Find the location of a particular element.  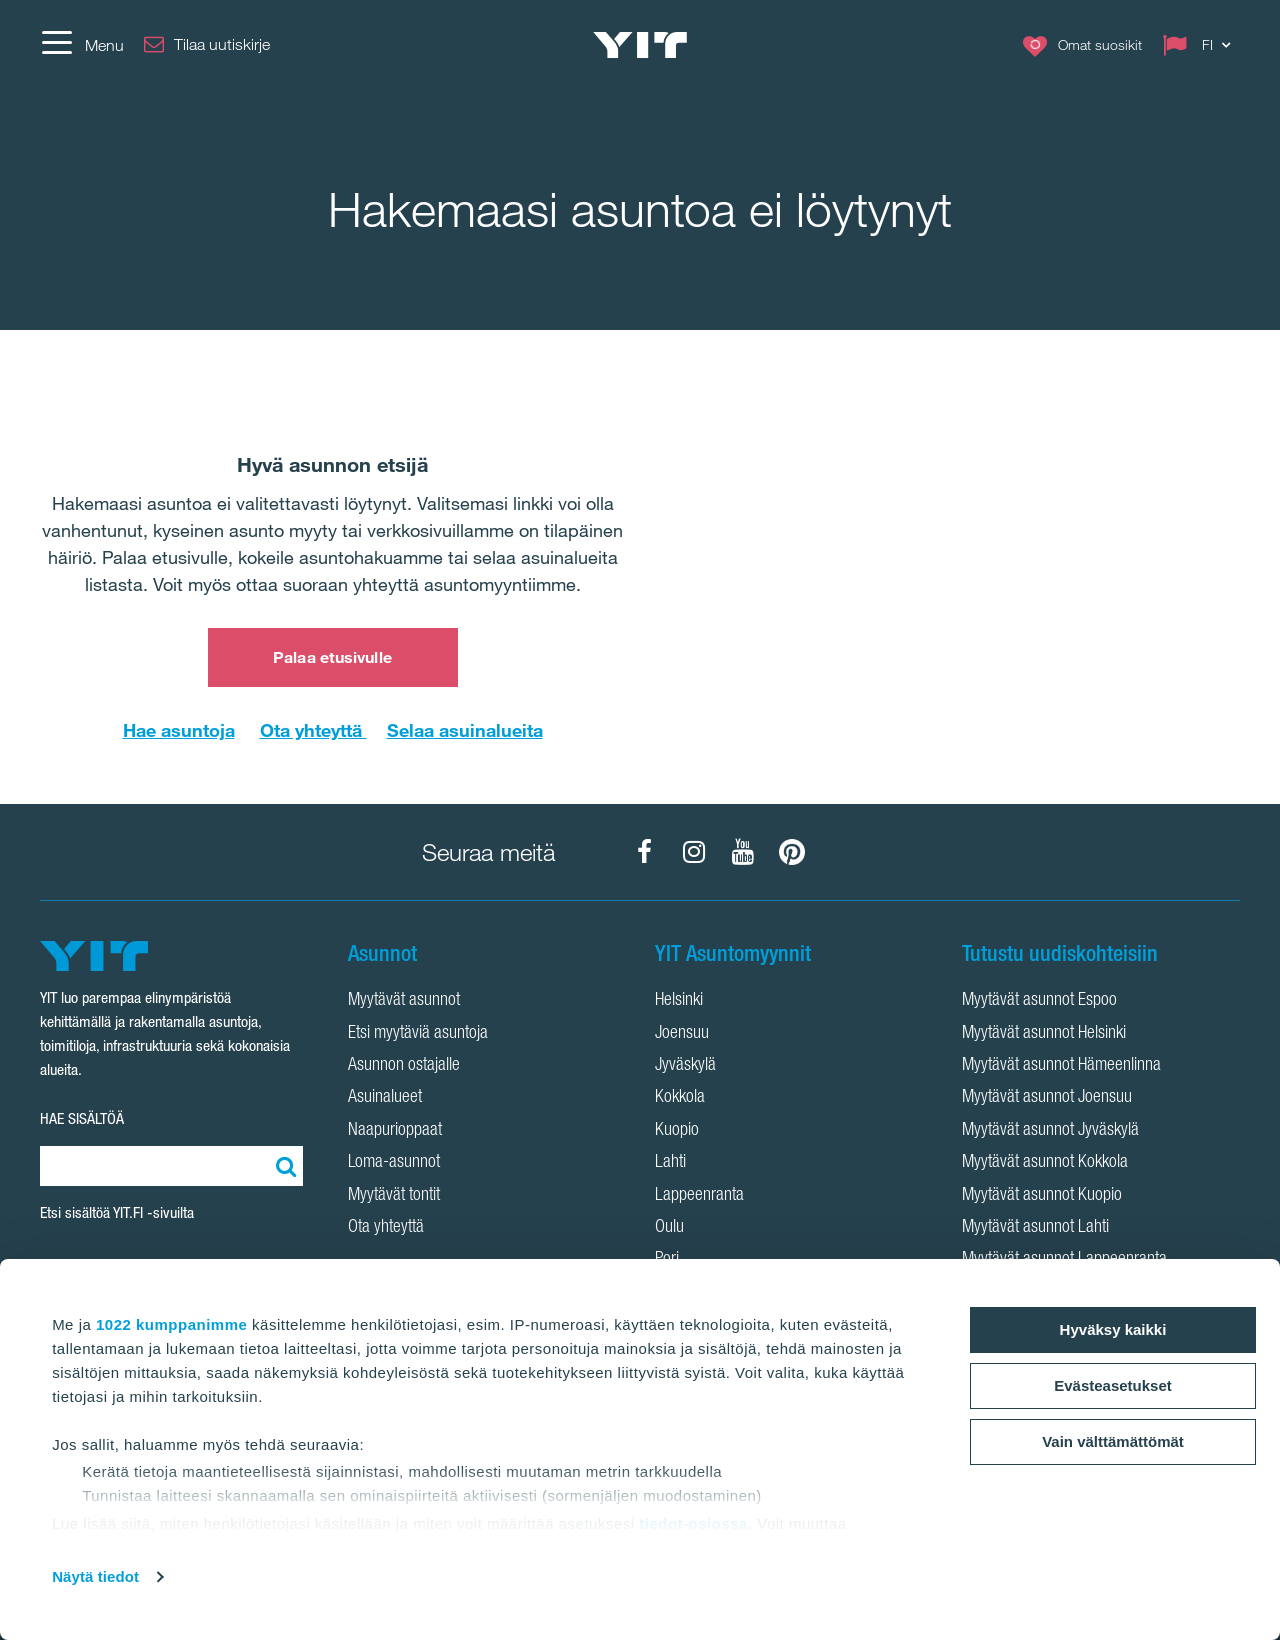

Kuopio is located at coordinates (677, 1131).